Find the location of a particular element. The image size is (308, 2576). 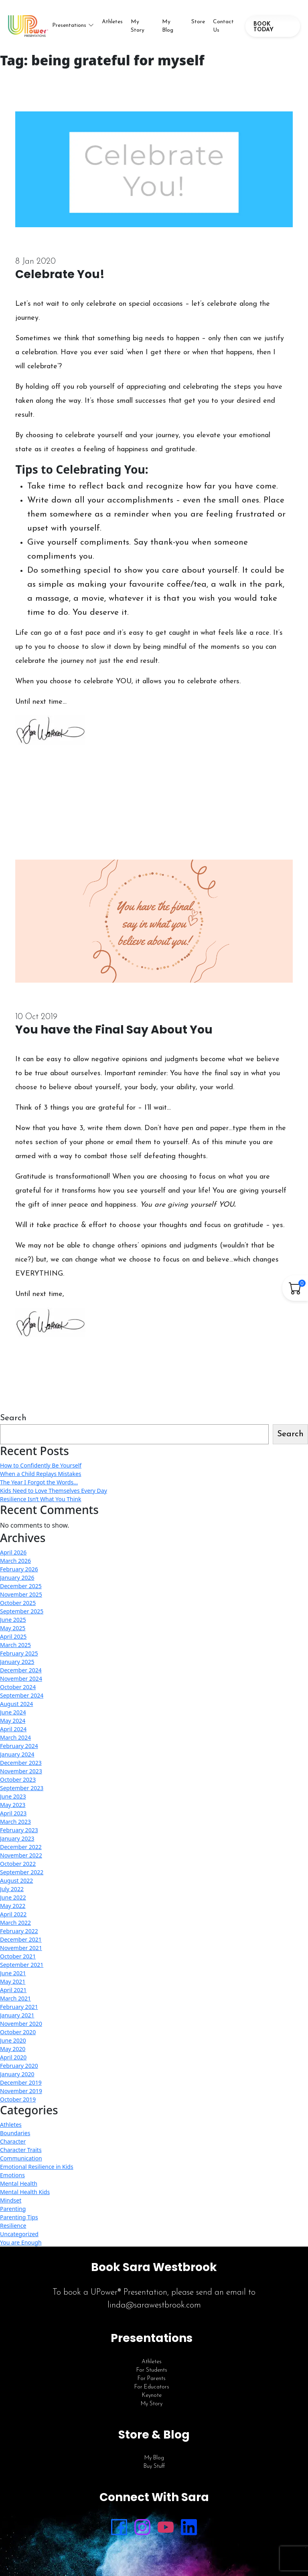

May 2020 is located at coordinates (12, 2049).